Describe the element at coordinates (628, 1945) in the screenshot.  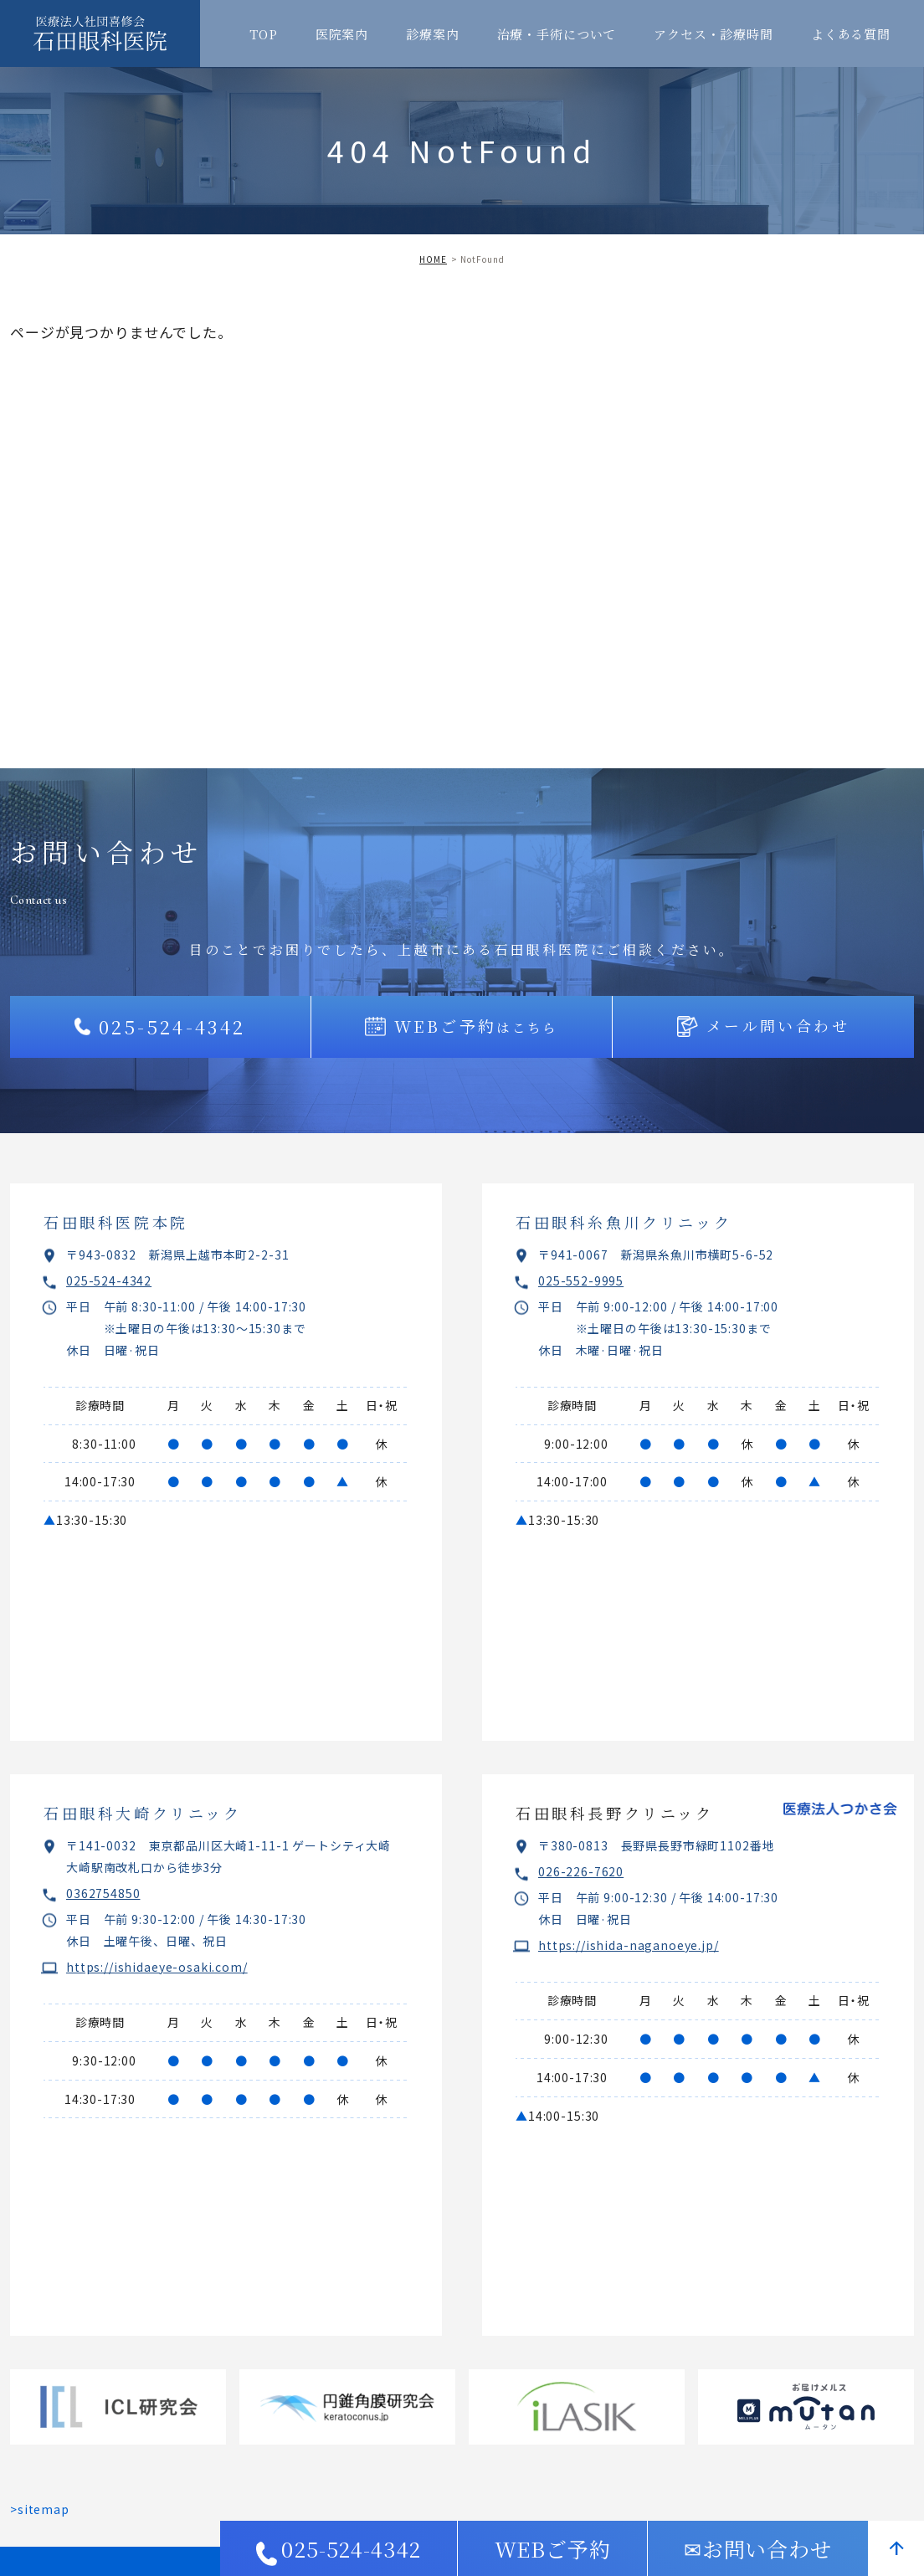
I see `https://ishida-naganoeye.jp/` at that location.